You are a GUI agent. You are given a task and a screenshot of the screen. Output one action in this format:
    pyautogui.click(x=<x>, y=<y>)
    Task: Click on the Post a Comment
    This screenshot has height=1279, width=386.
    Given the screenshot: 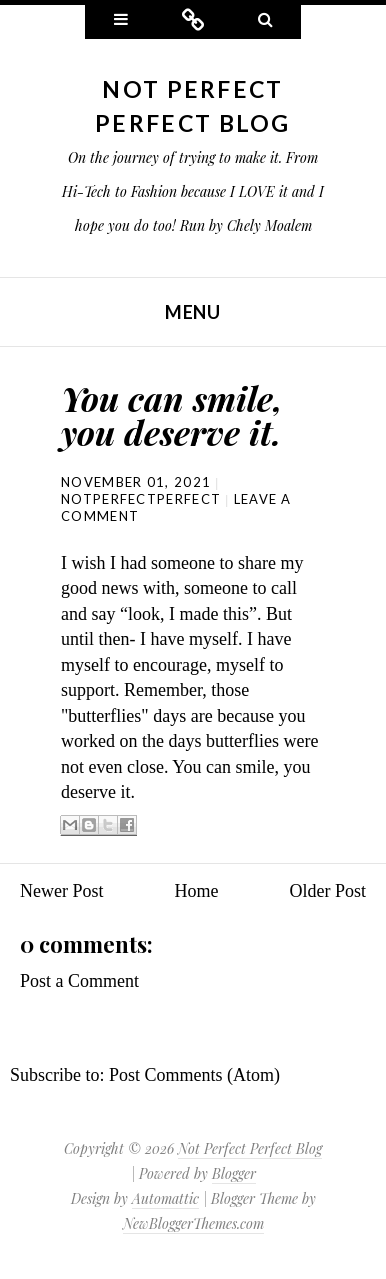 What is the action you would take?
    pyautogui.click(x=79, y=981)
    